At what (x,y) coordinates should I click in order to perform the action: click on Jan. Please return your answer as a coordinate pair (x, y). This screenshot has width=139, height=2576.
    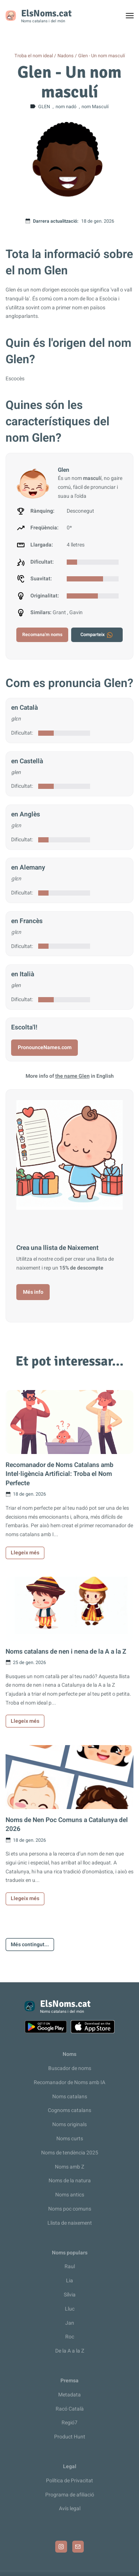
    Looking at the image, I should click on (69, 2323).